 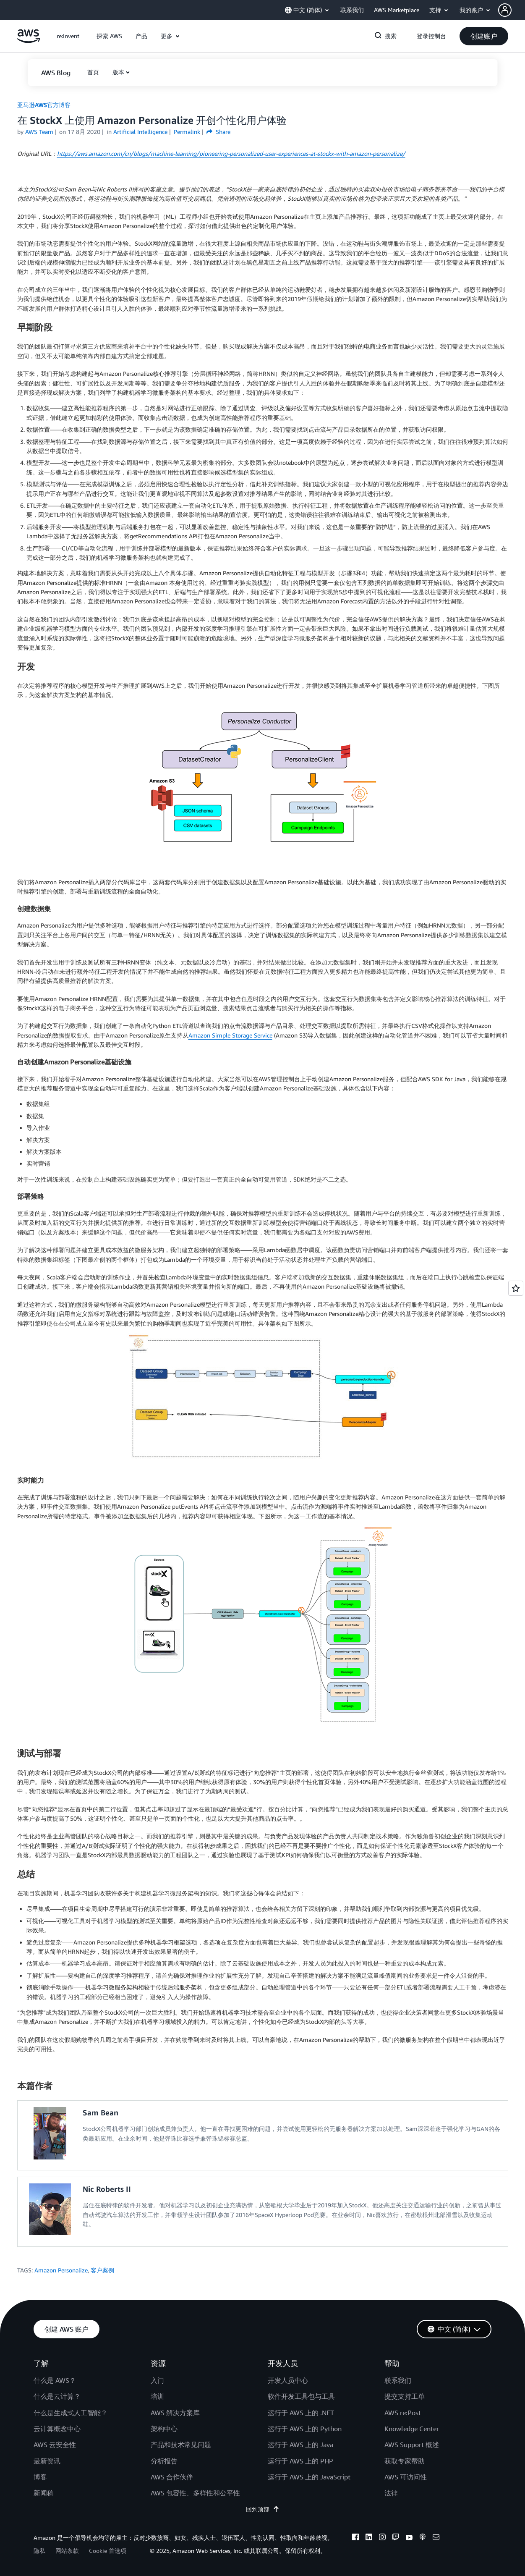 What do you see at coordinates (309, 2477) in the screenshot?
I see `运行于 AWS 上的 JavaScript` at bounding box center [309, 2477].